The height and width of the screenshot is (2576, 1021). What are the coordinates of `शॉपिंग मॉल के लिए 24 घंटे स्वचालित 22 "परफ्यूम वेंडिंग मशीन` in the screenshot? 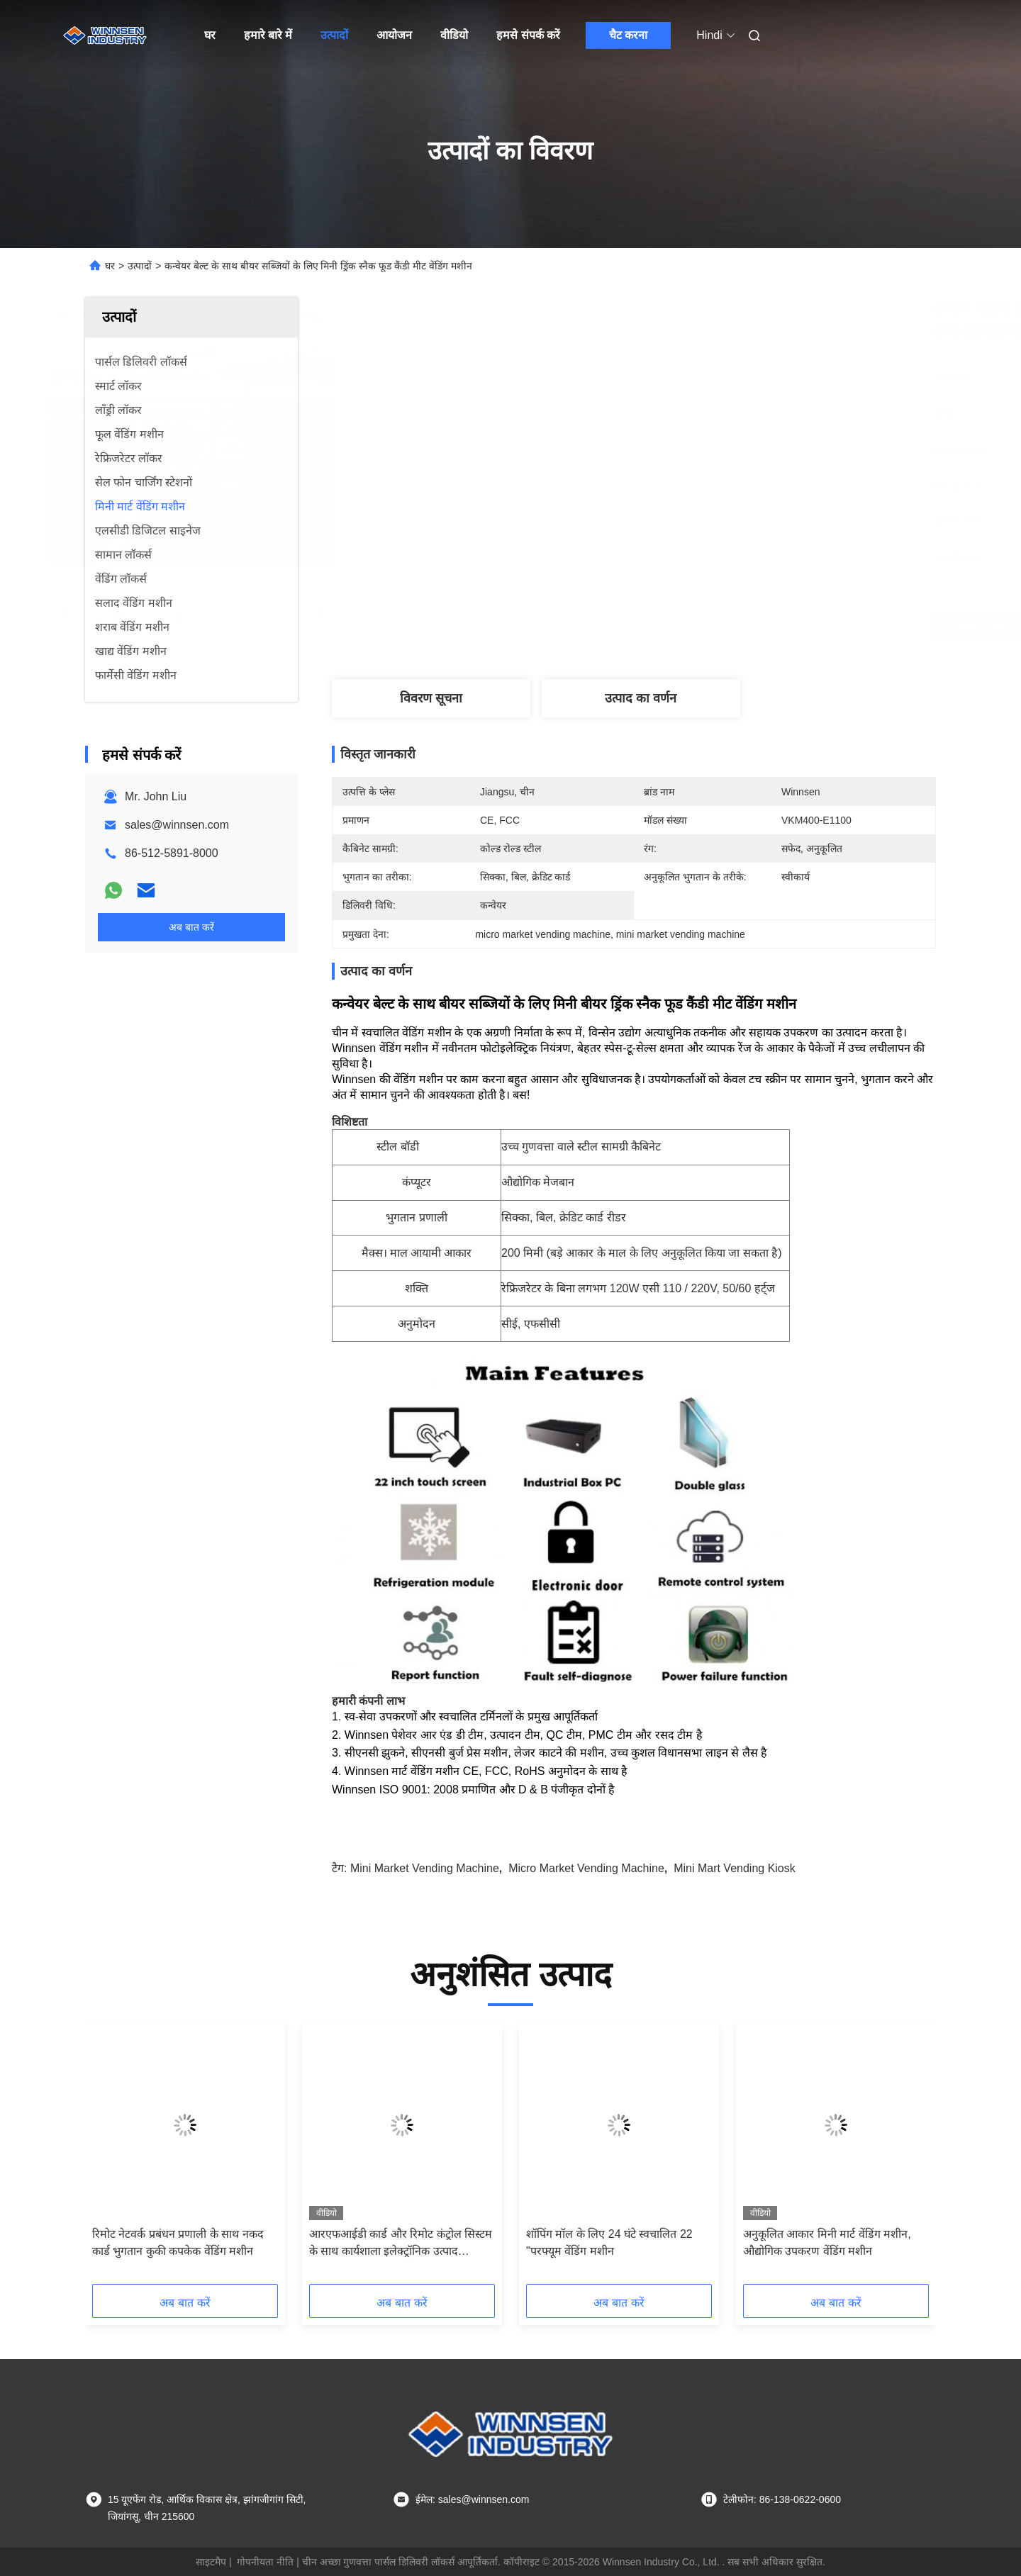 It's located at (609, 2242).